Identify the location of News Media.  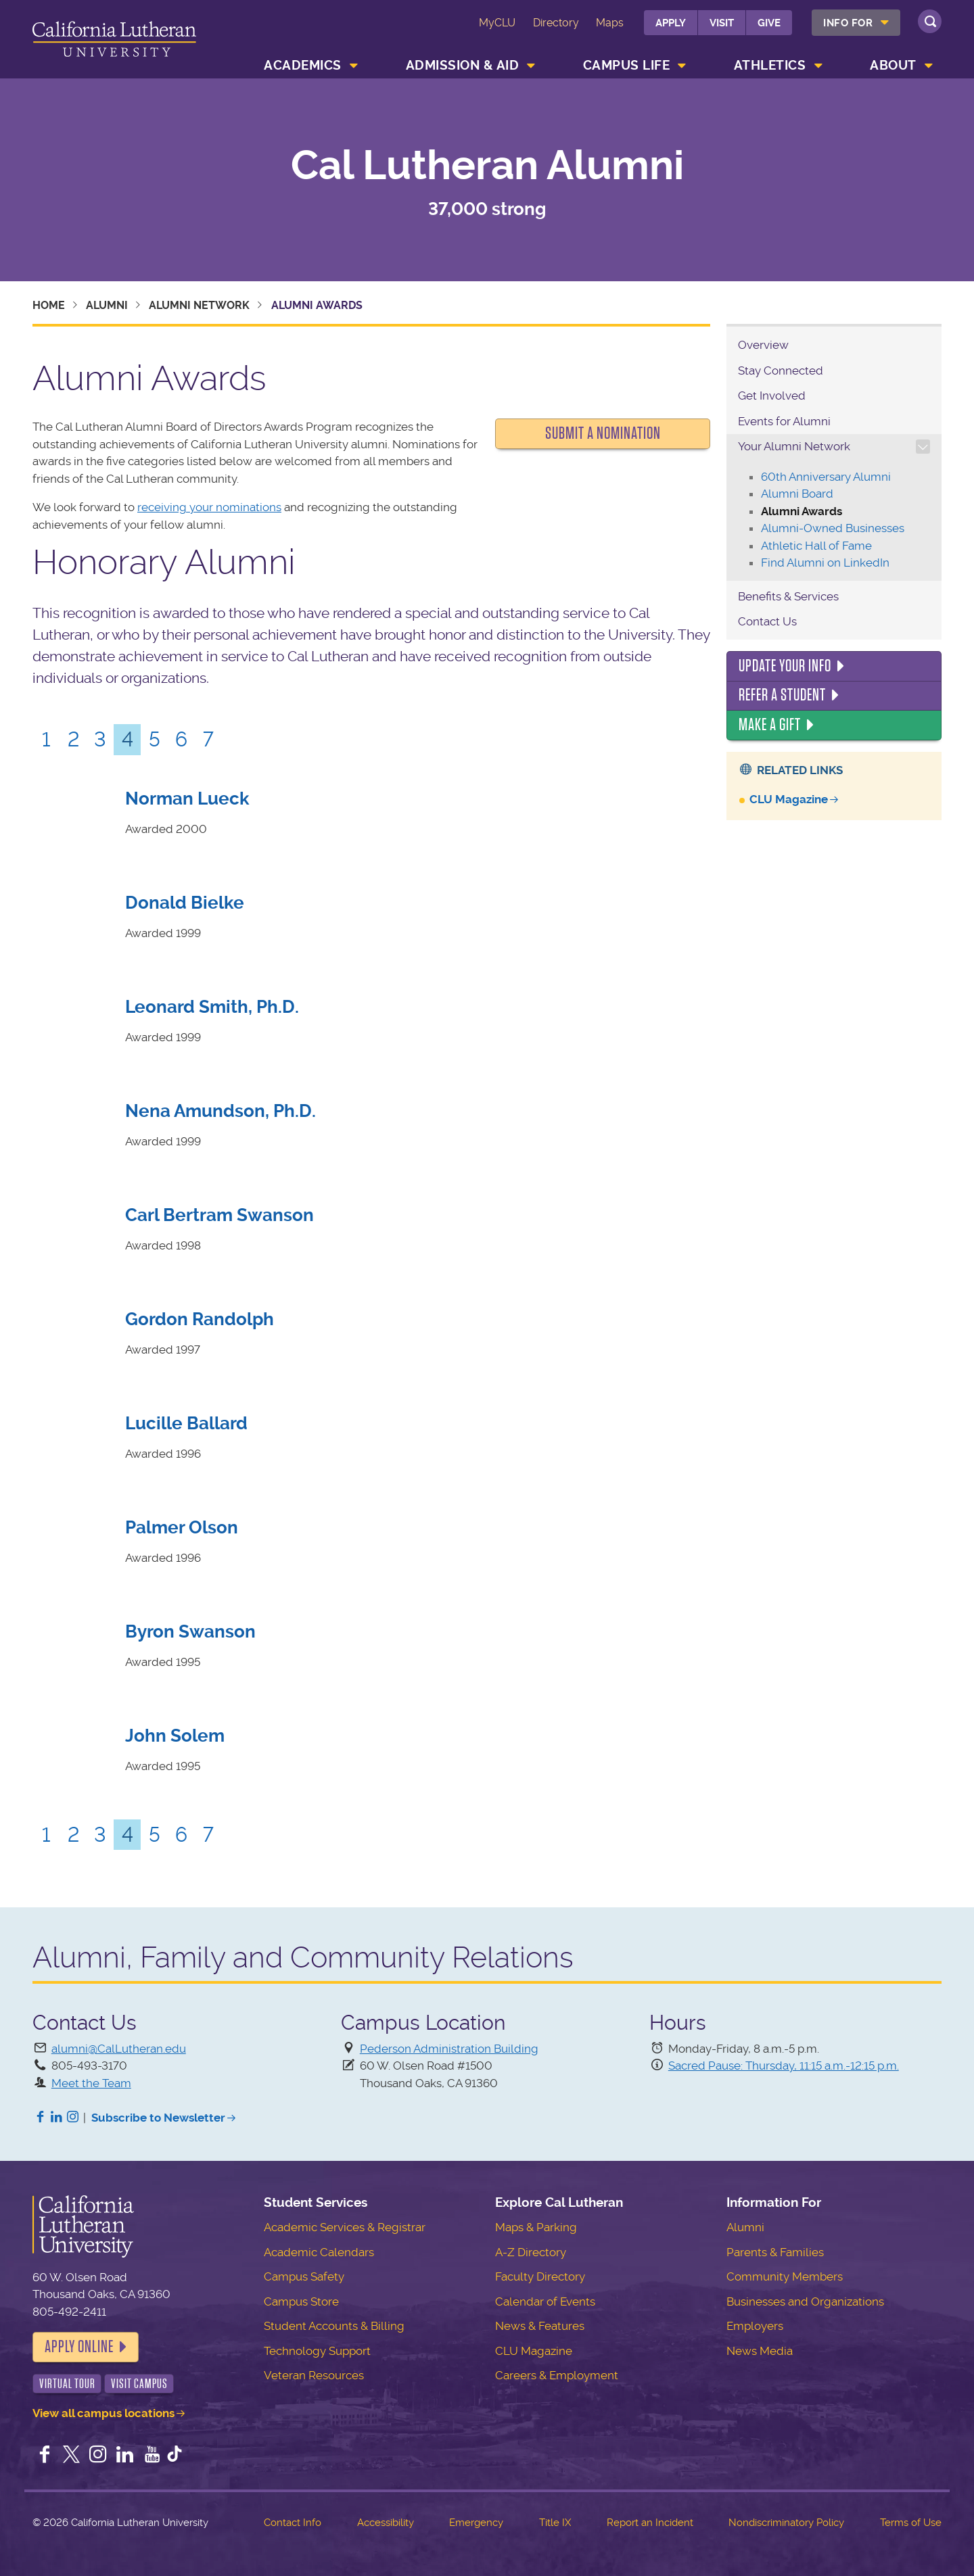
(759, 2351).